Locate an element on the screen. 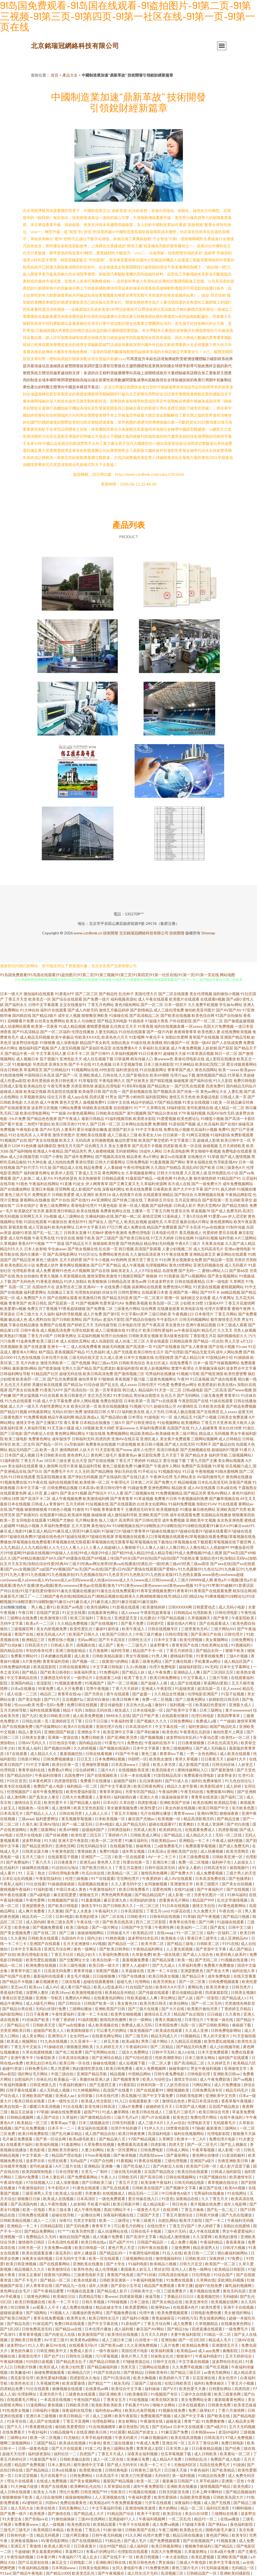  午夜福利视频91 is located at coordinates (73, 2084).